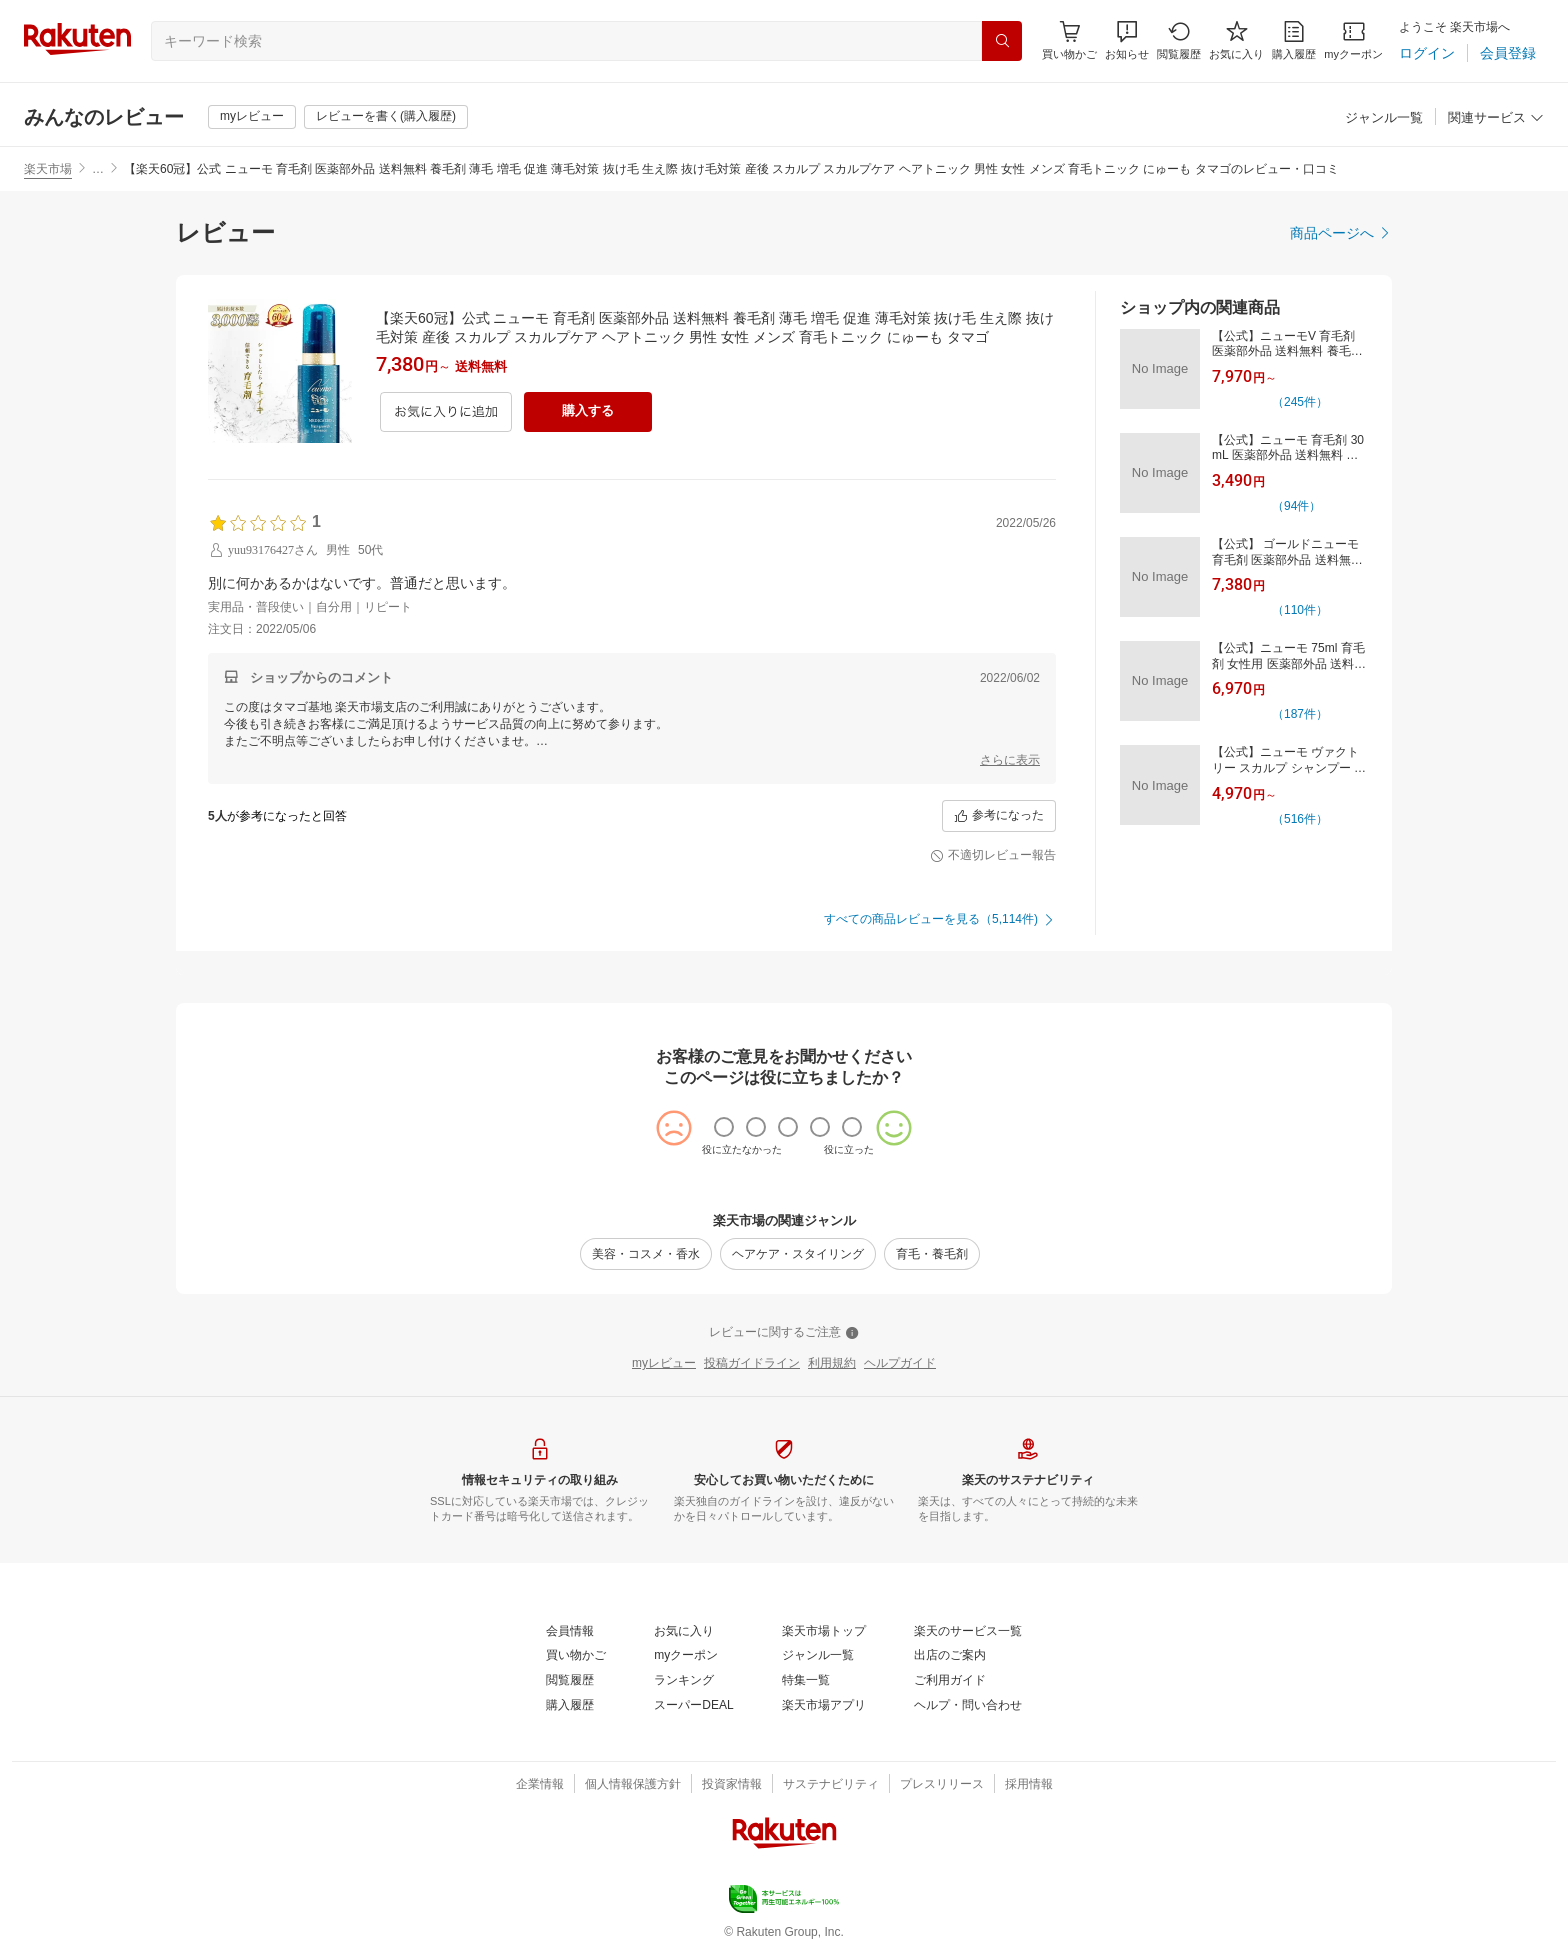 Image resolution: width=1568 pixels, height=1951 pixels. Describe the element at coordinates (1353, 40) in the screenshot. I see `[myクーポン]` at that location.